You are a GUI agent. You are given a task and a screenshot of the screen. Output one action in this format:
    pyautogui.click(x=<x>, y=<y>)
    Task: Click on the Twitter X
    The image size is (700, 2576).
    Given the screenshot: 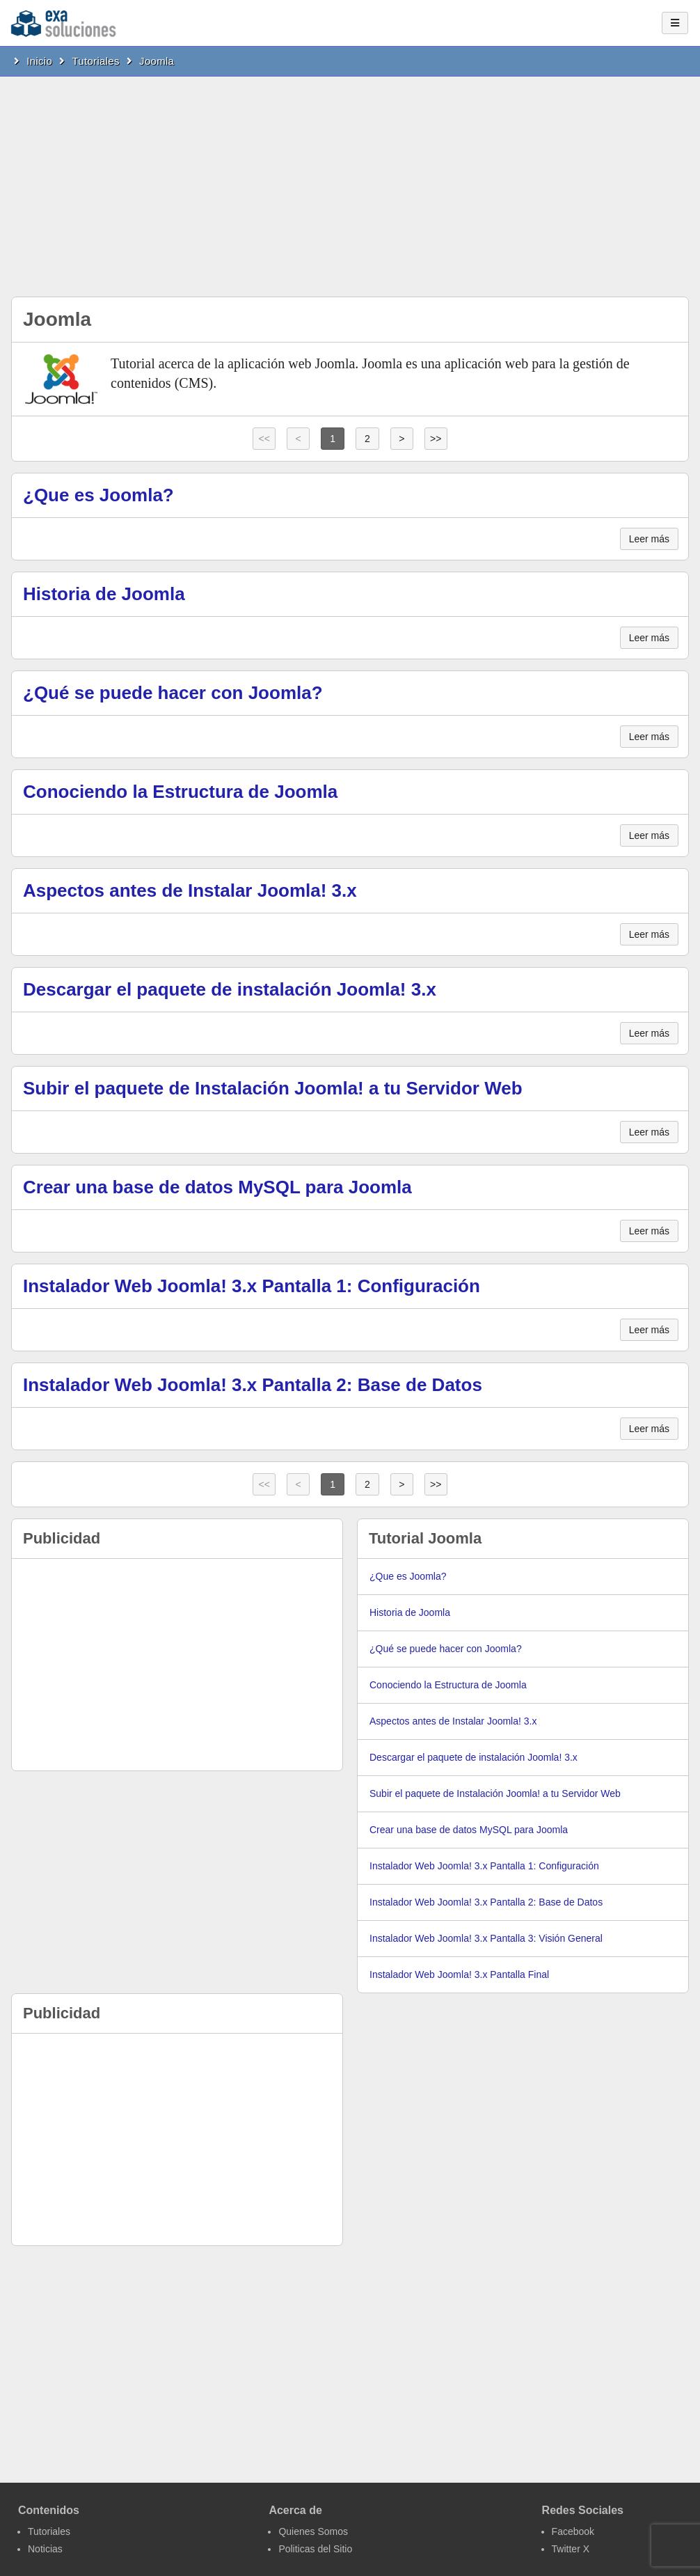 What is the action you would take?
    pyautogui.click(x=570, y=2548)
    